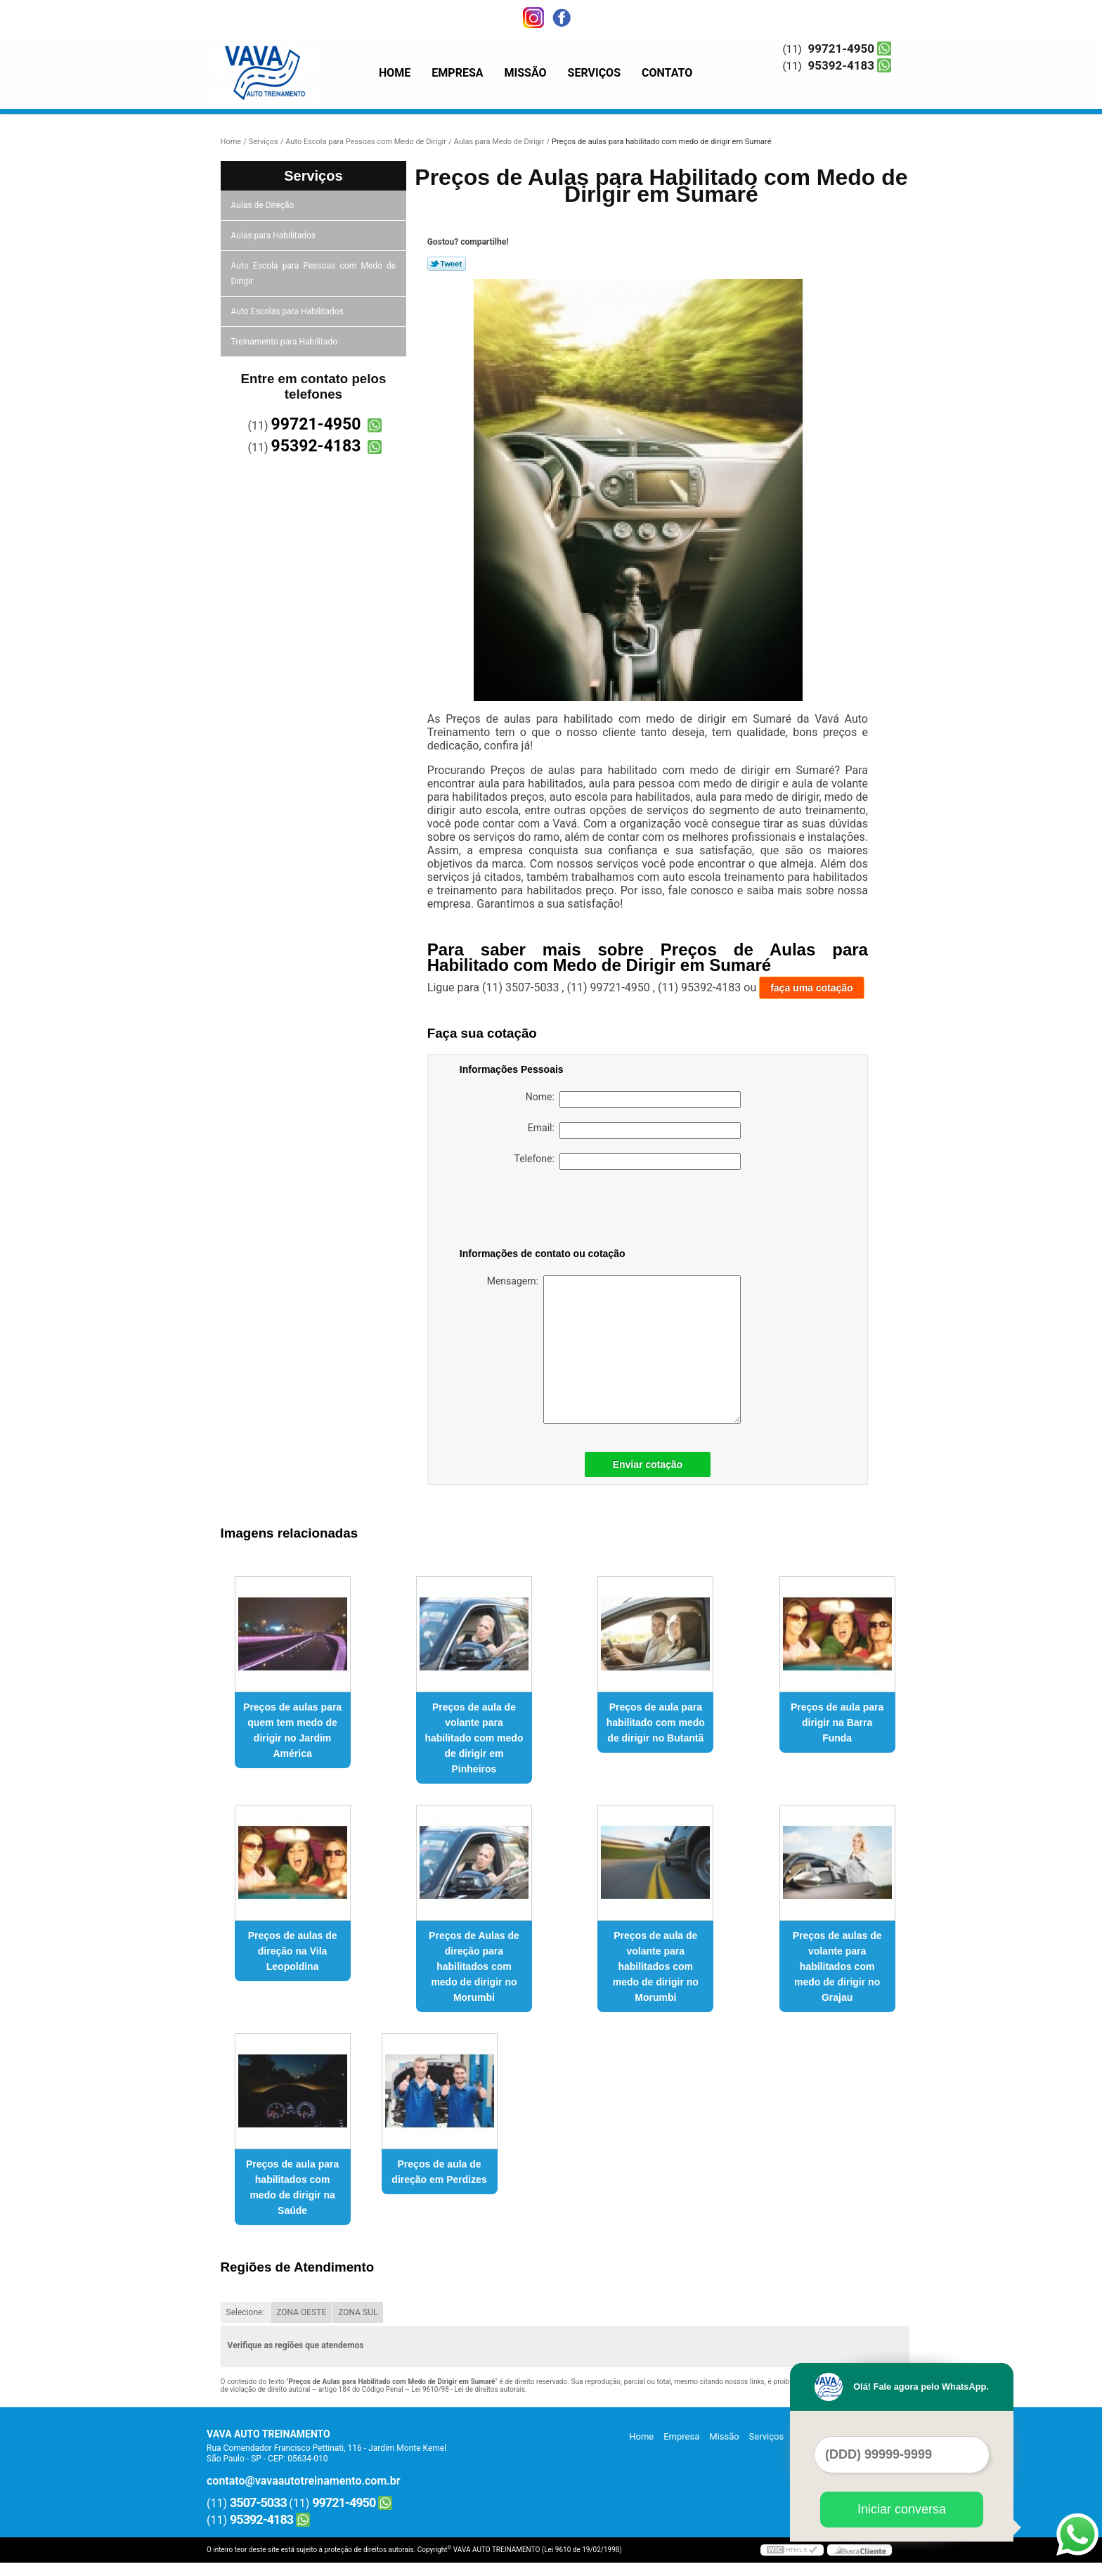 The image size is (1102, 2576). Describe the element at coordinates (258, 2502) in the screenshot. I see `3507-5033` at that location.